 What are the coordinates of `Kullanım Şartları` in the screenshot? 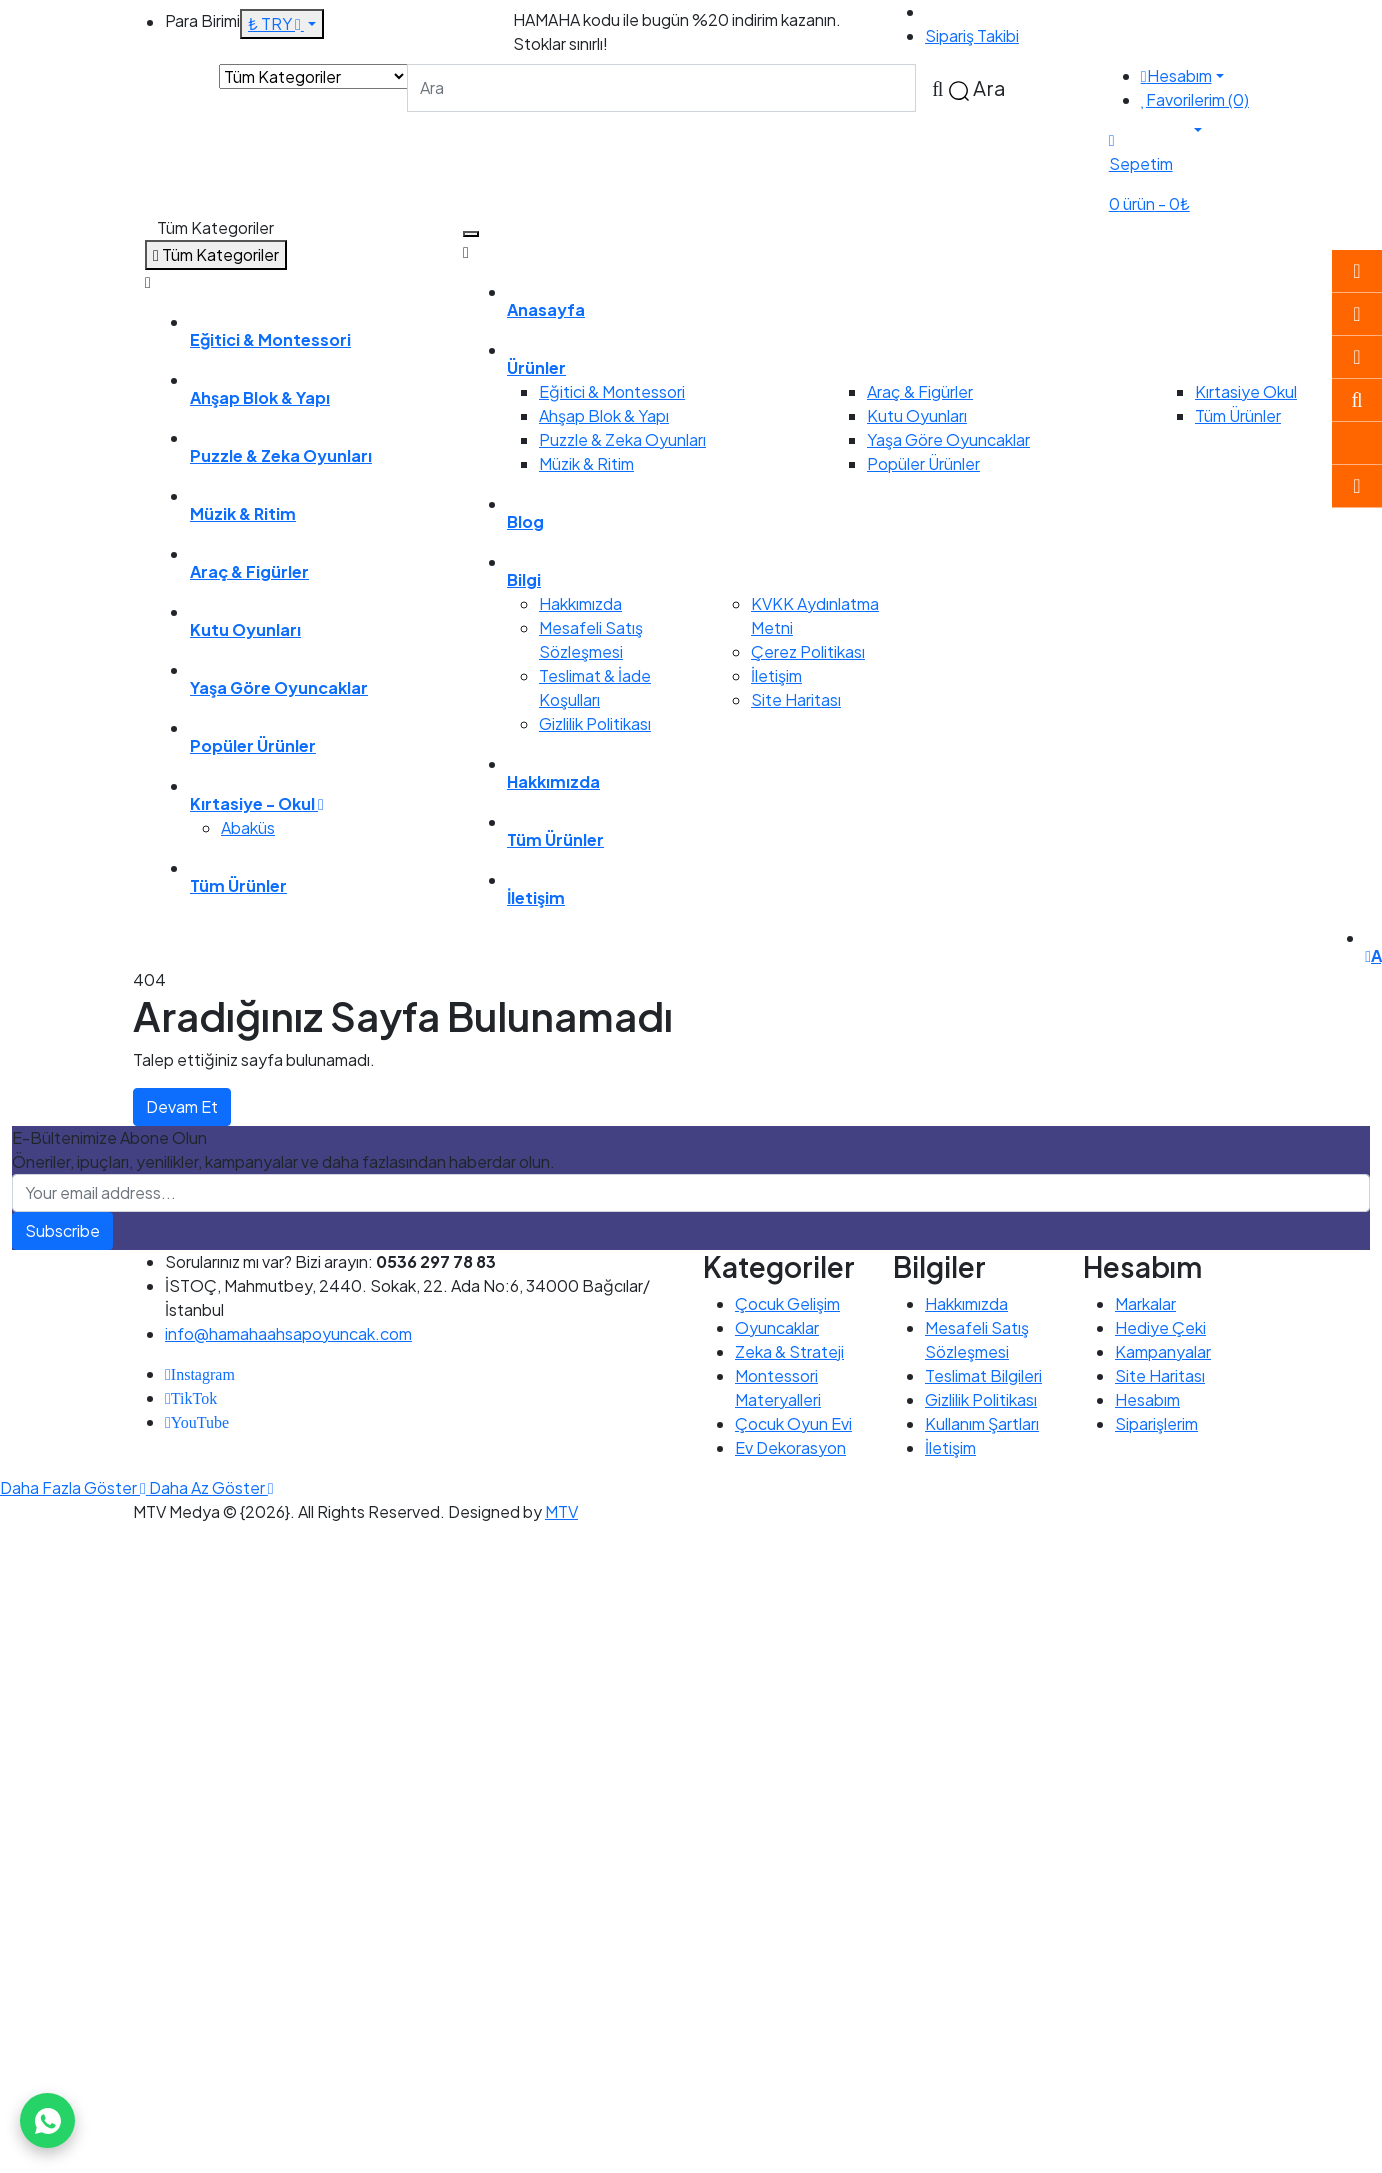 It's located at (982, 1423).